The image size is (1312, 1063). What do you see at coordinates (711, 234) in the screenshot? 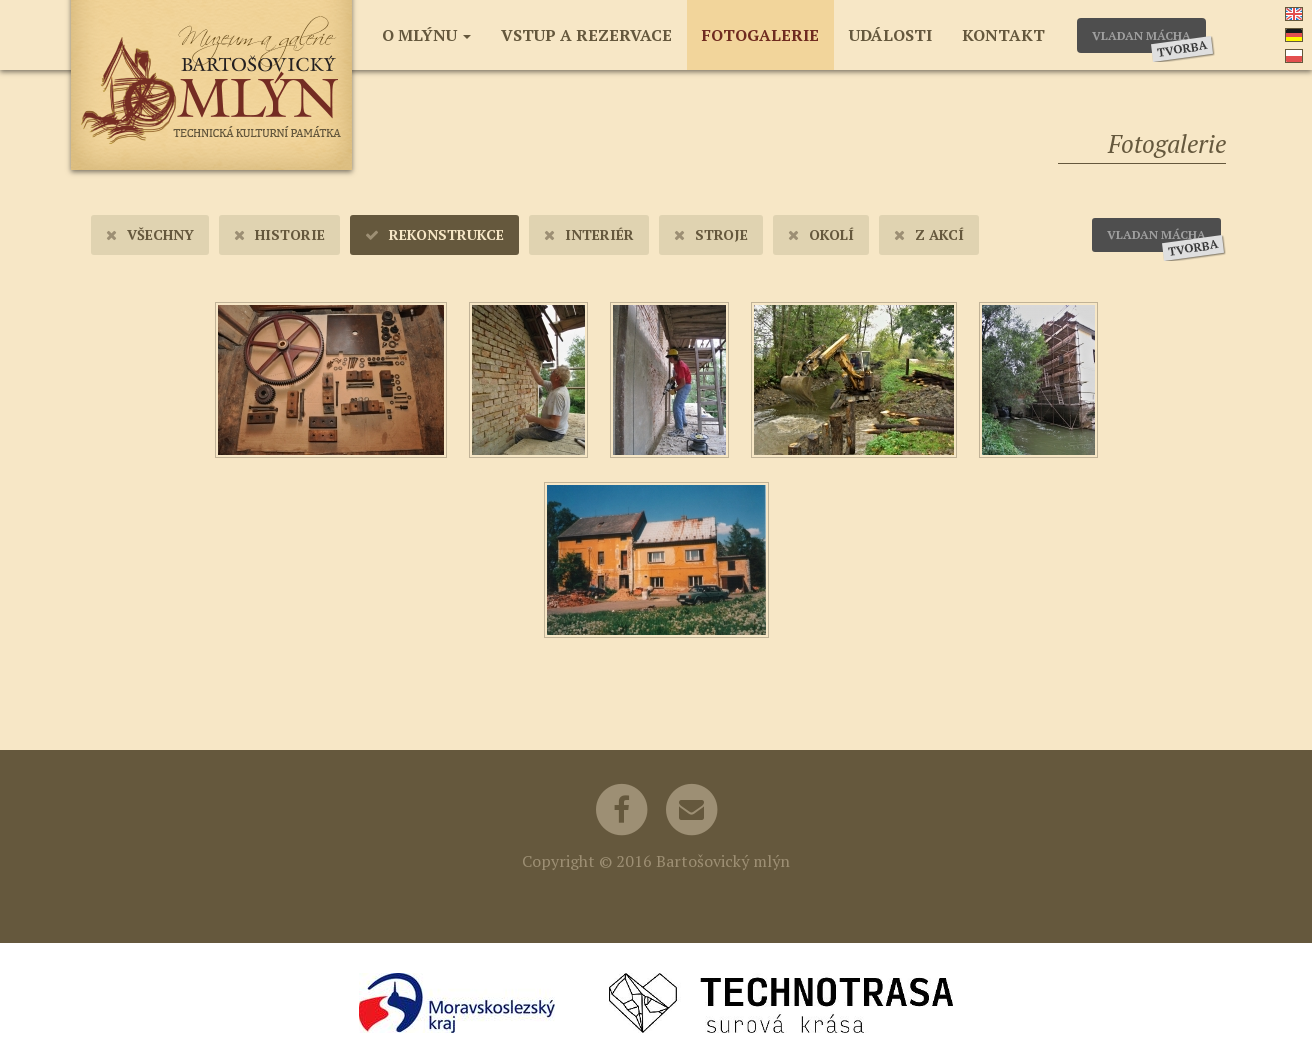
I see `Stroje` at bounding box center [711, 234].